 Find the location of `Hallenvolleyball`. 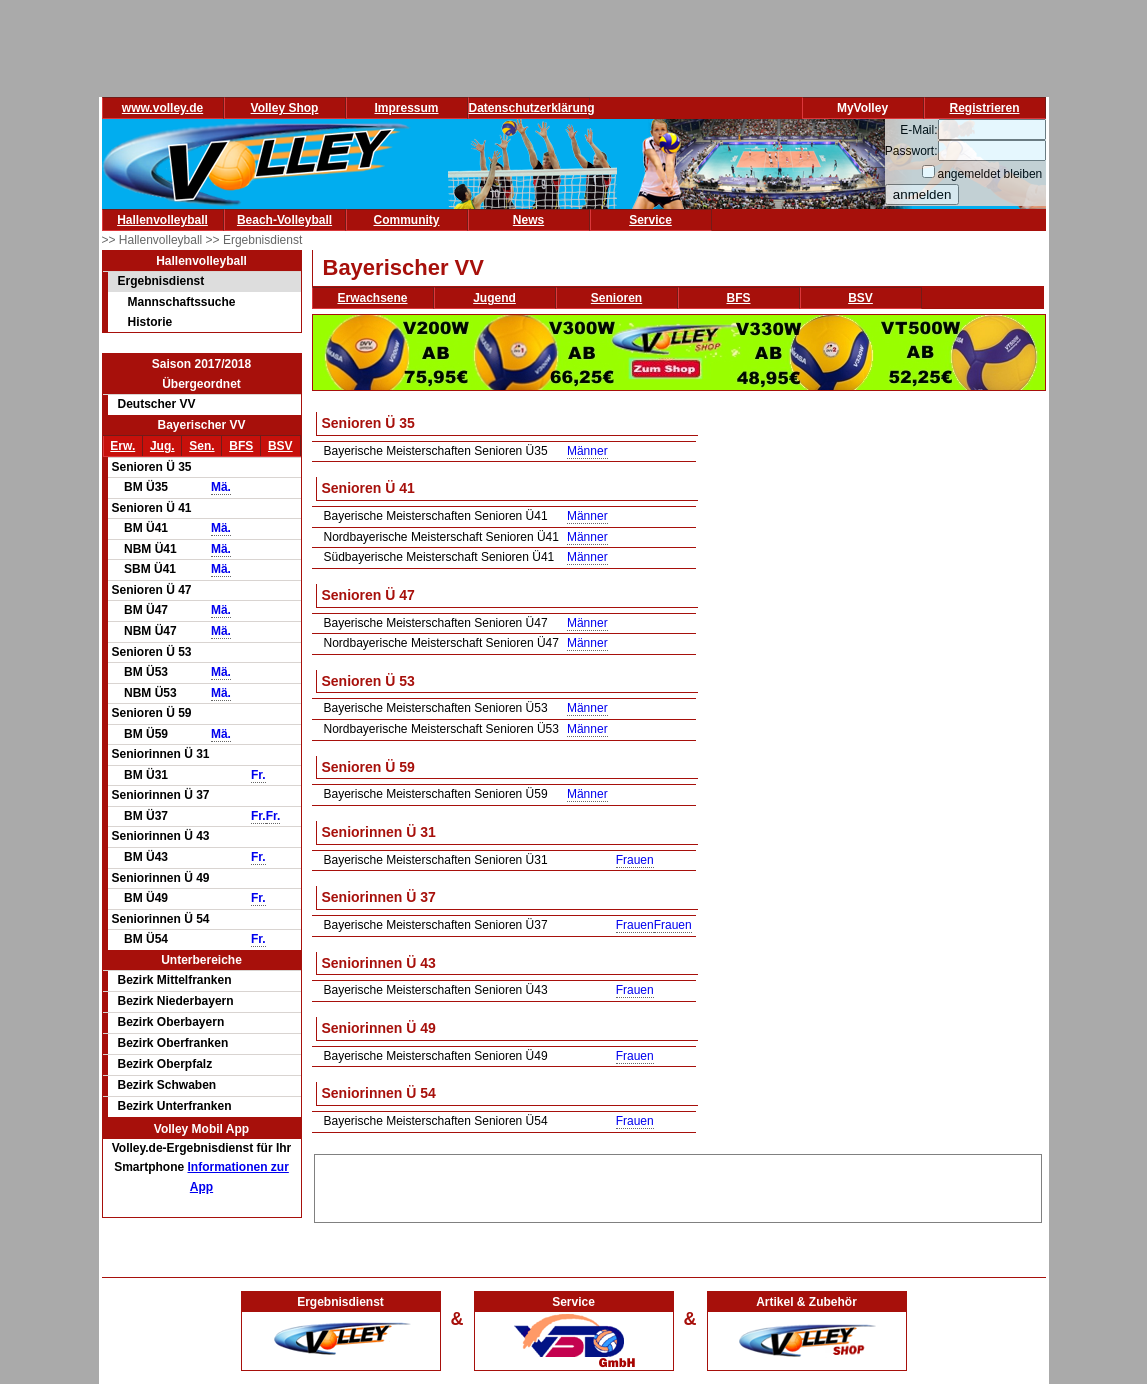

Hallenvolleyball is located at coordinates (162, 220).